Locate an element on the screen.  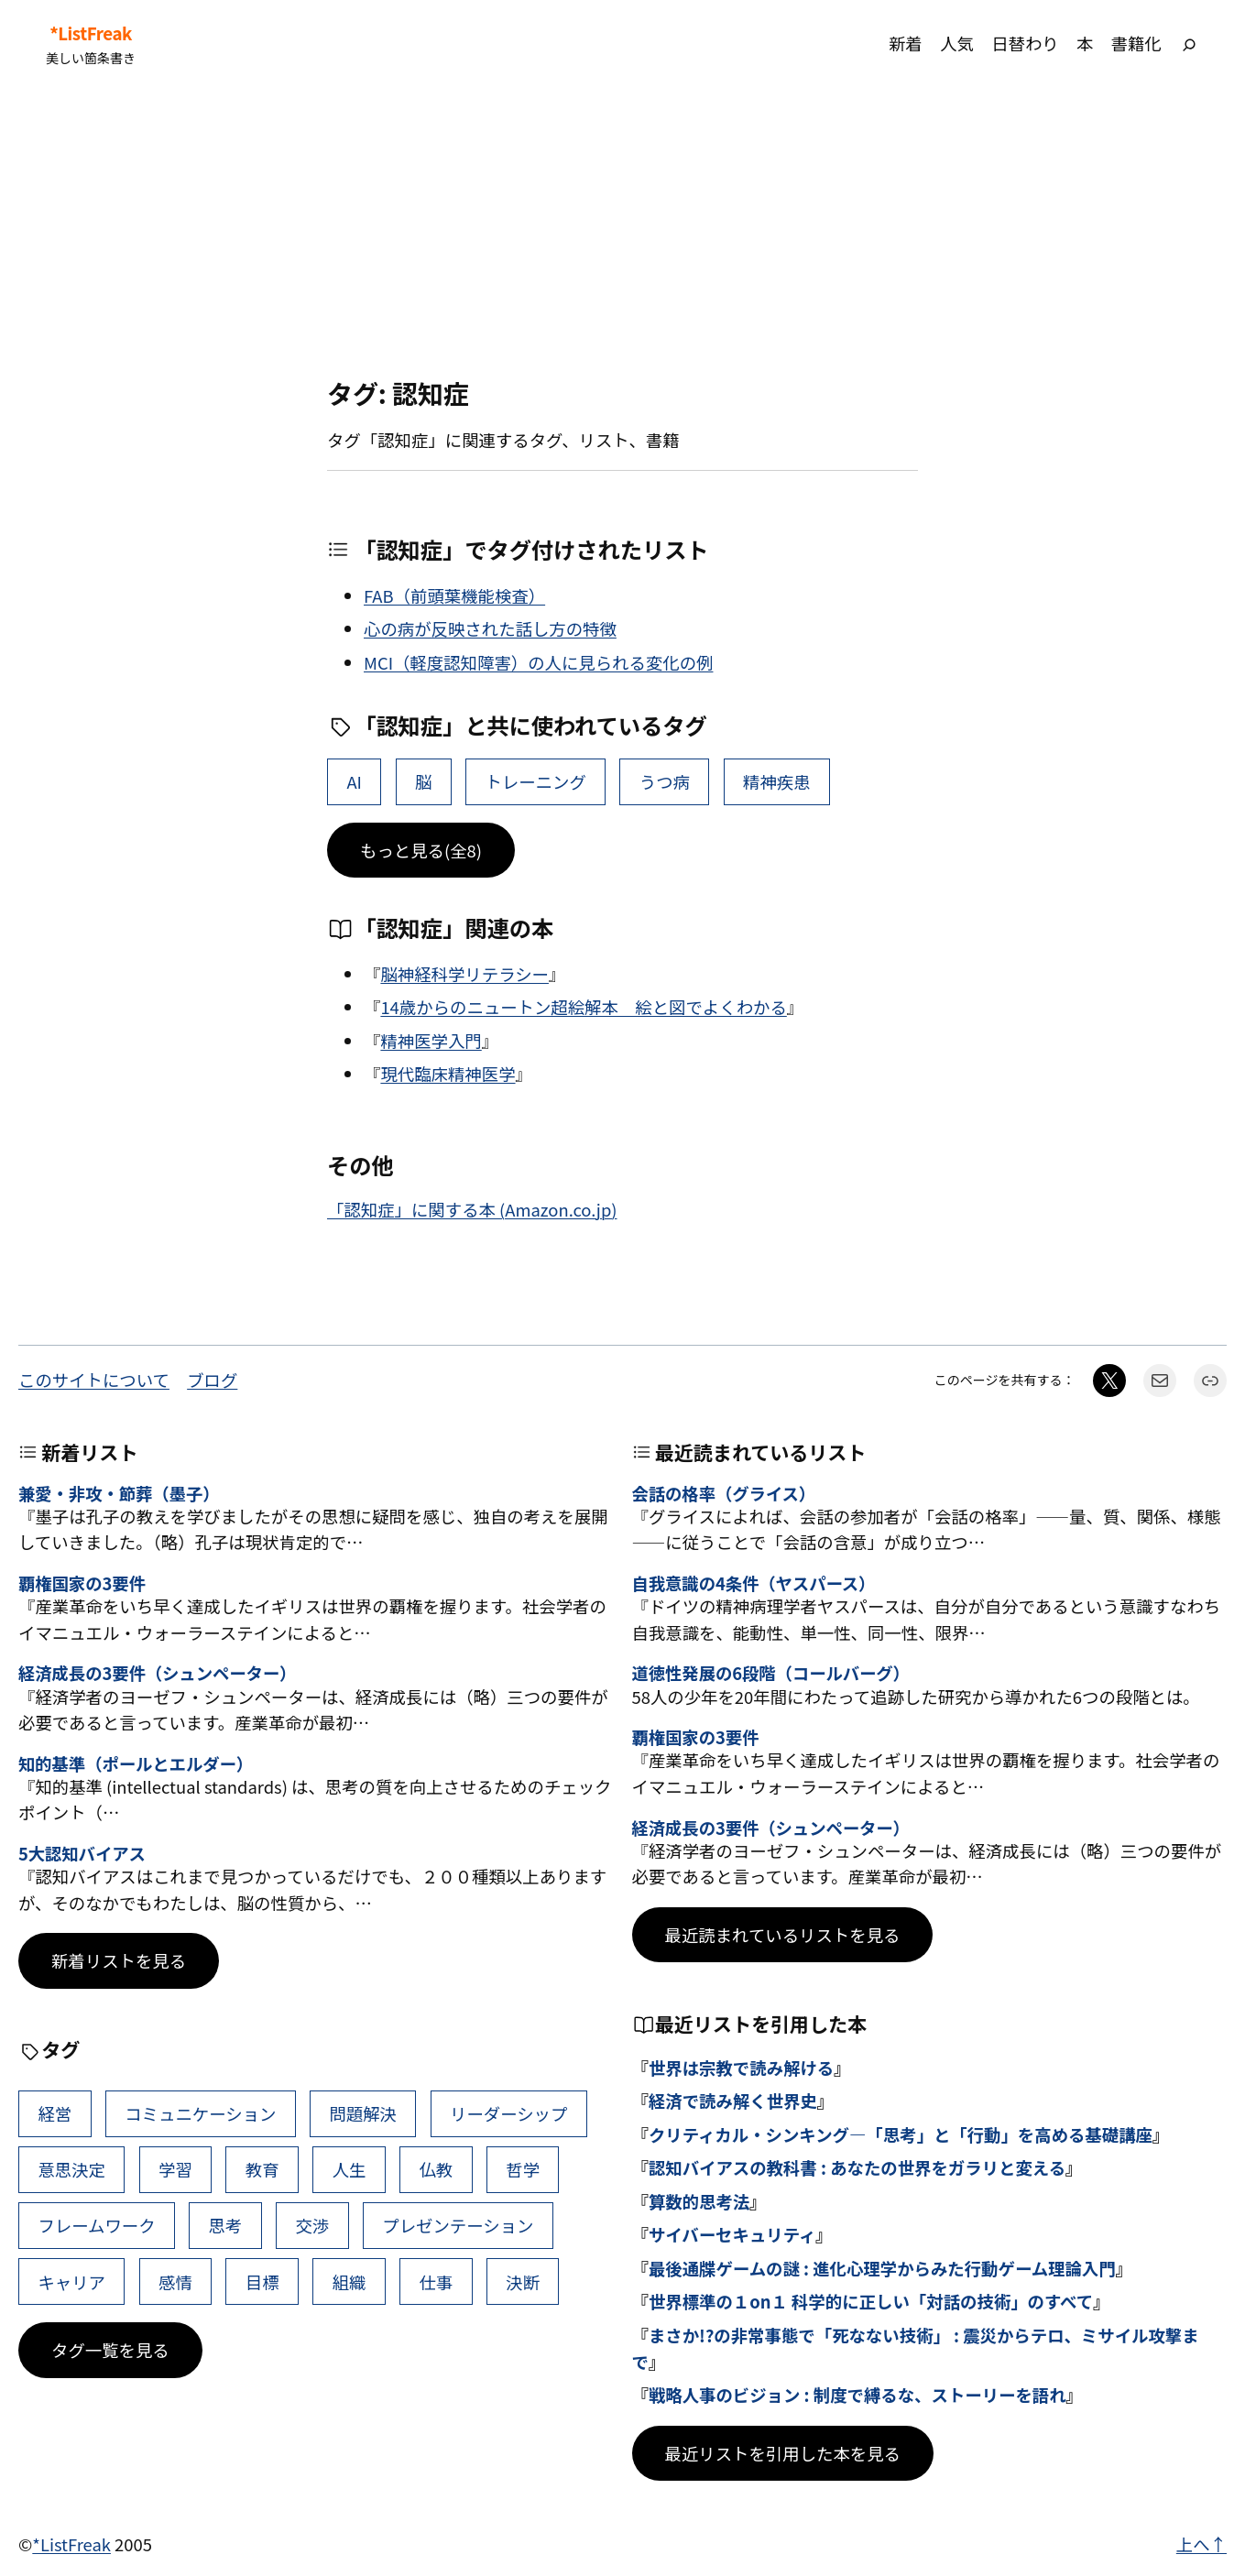
もっと見る(全8) is located at coordinates (421, 850).